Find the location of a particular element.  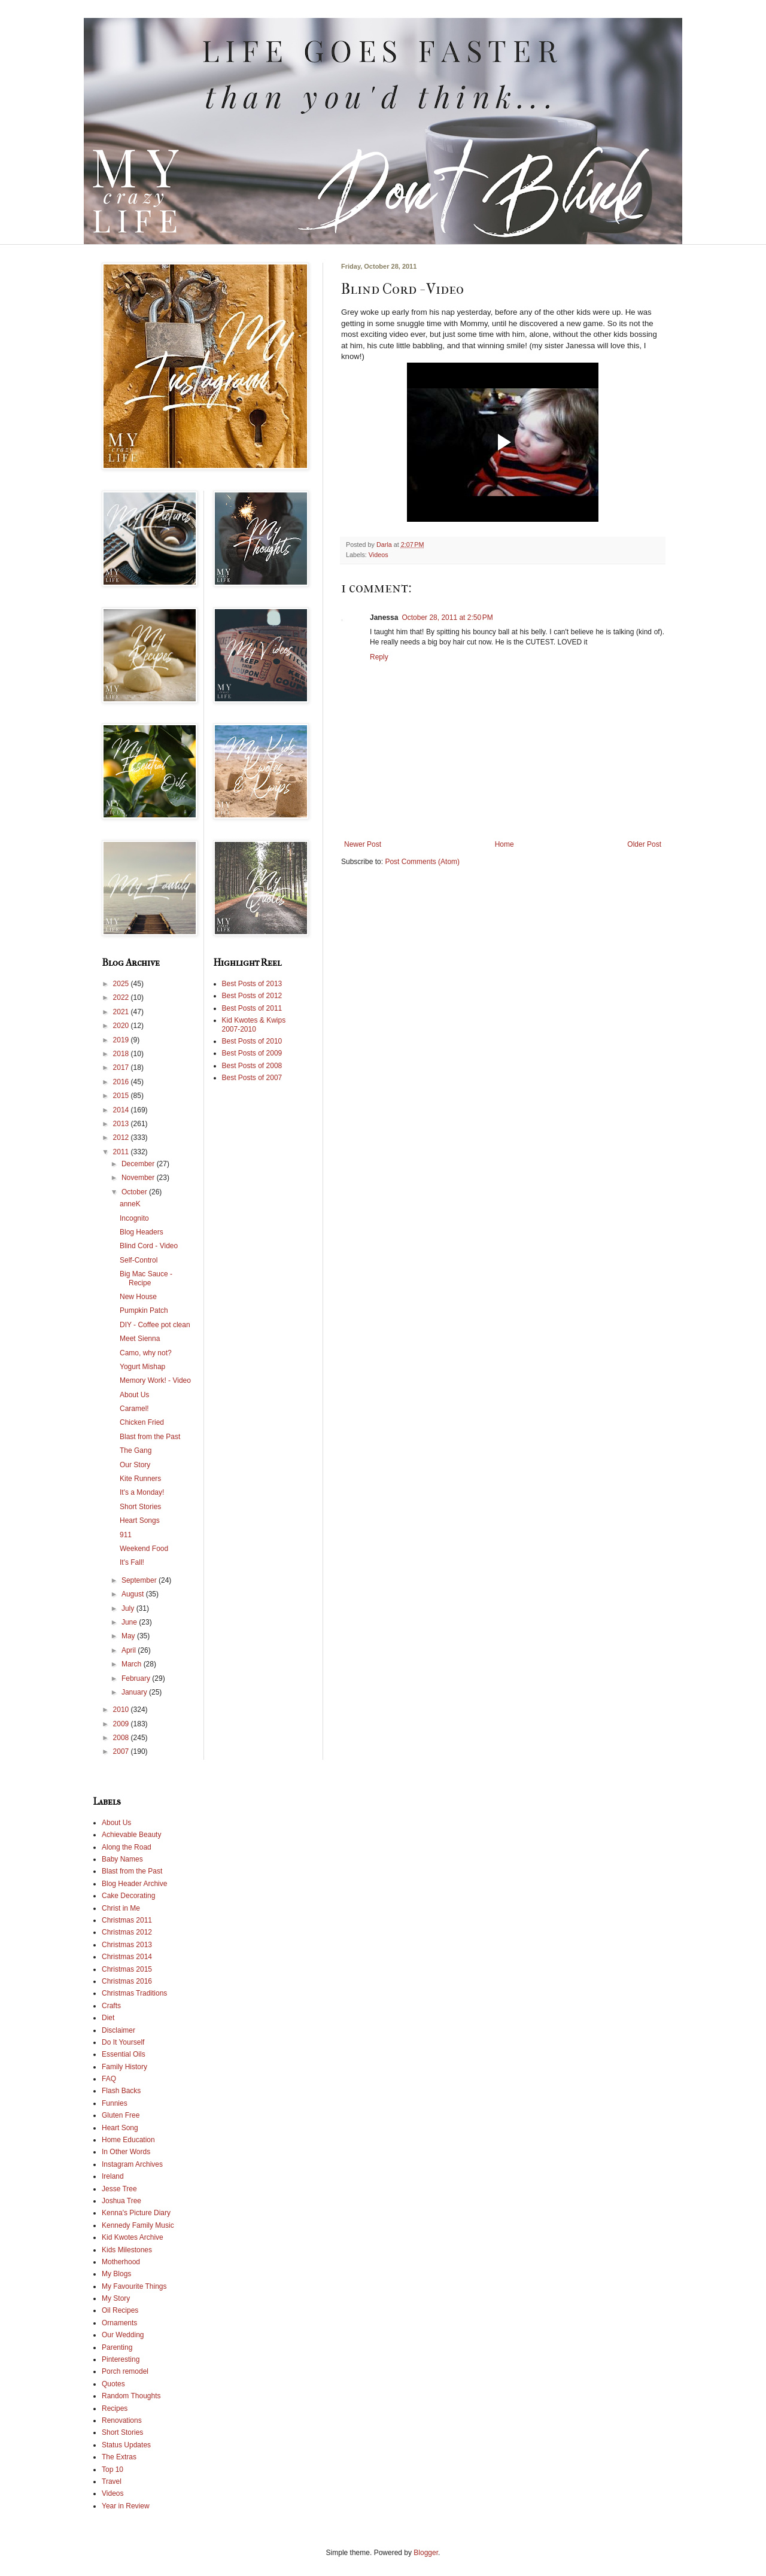

Quotes is located at coordinates (113, 2384).